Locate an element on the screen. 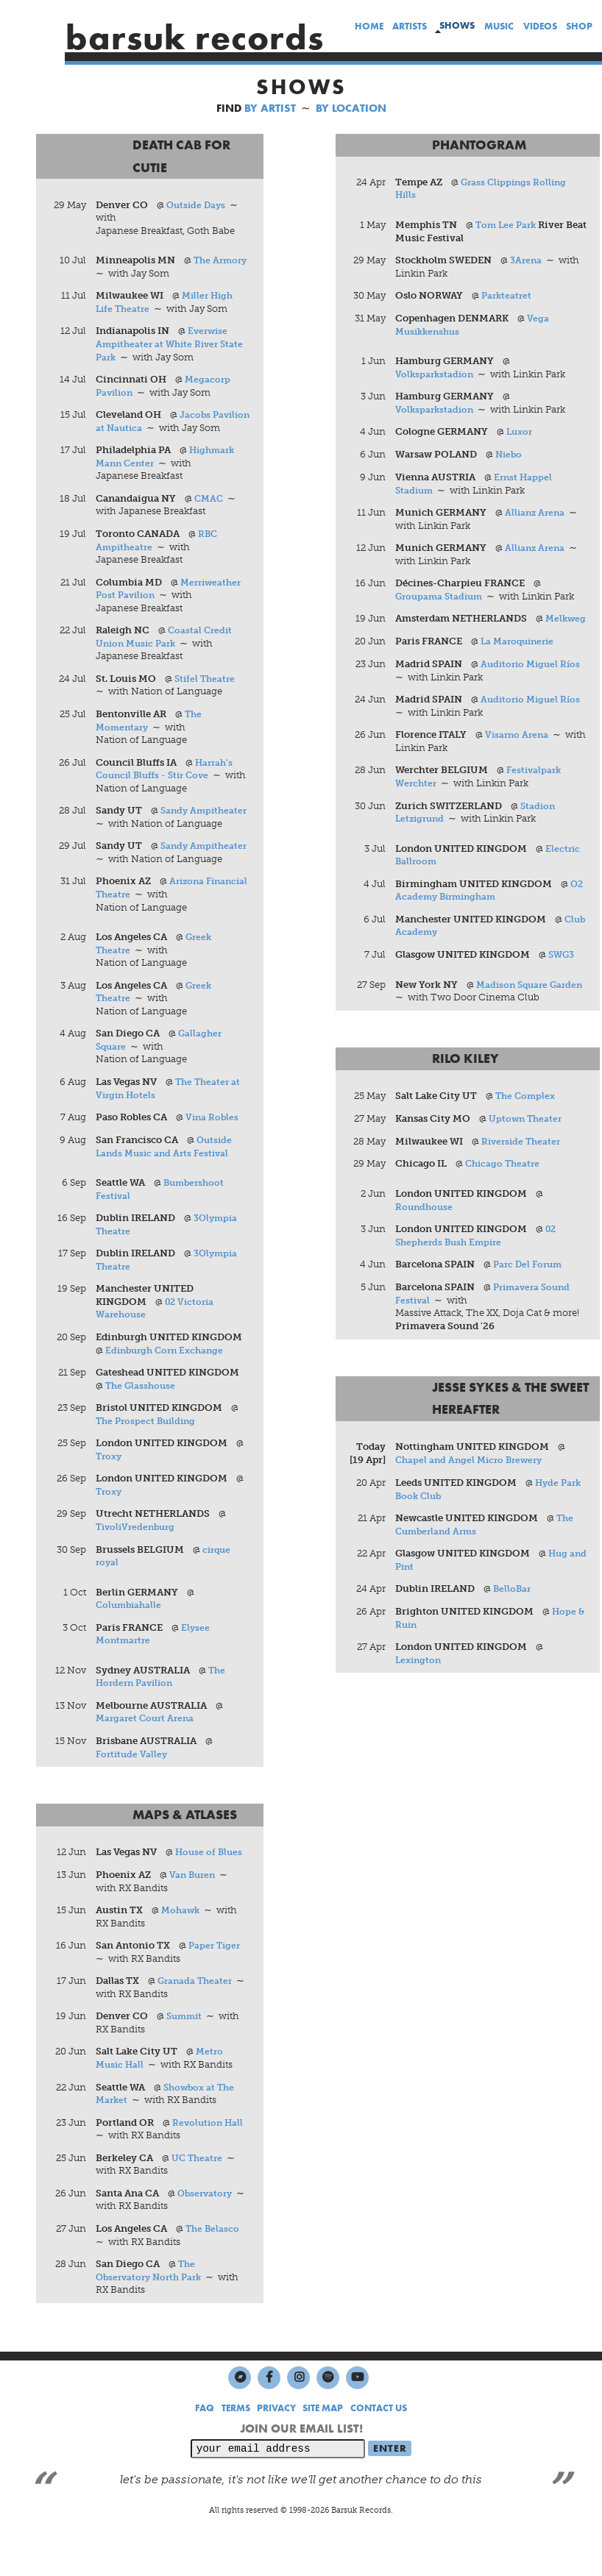 This screenshot has height=2576, width=602. Chicago Theatre is located at coordinates (505, 1178).